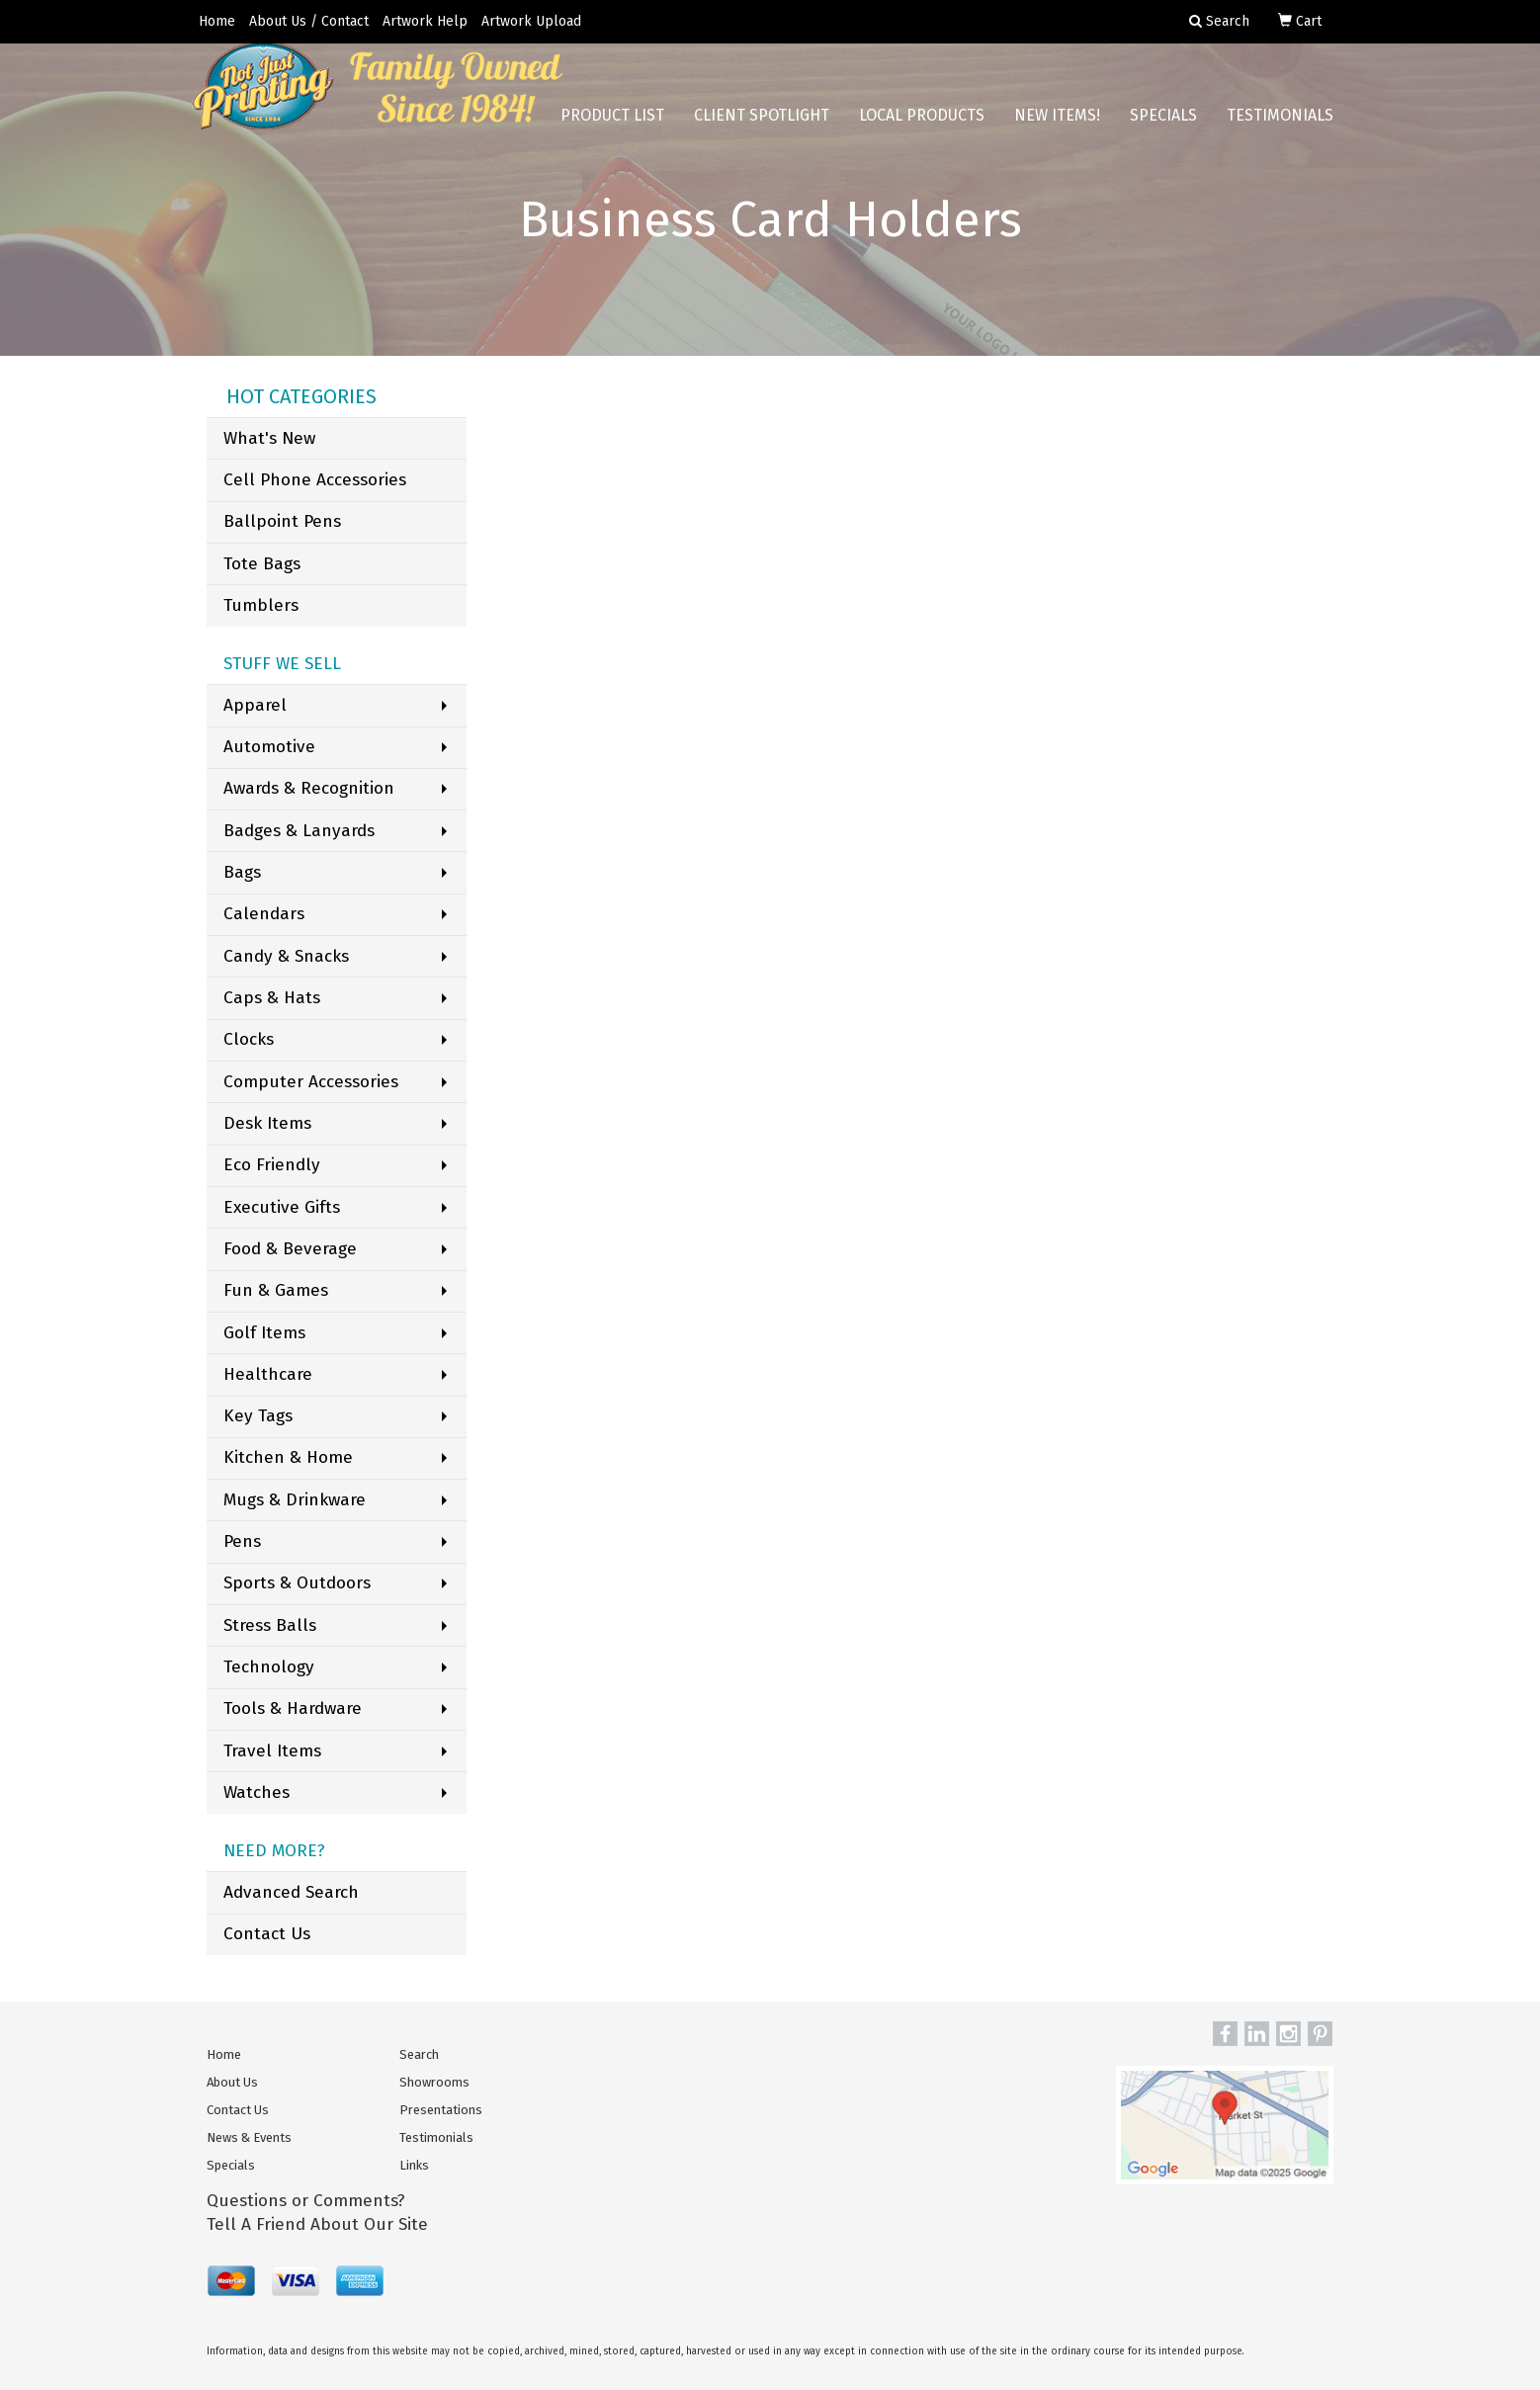  Describe the element at coordinates (261, 605) in the screenshot. I see `Tumblers` at that location.